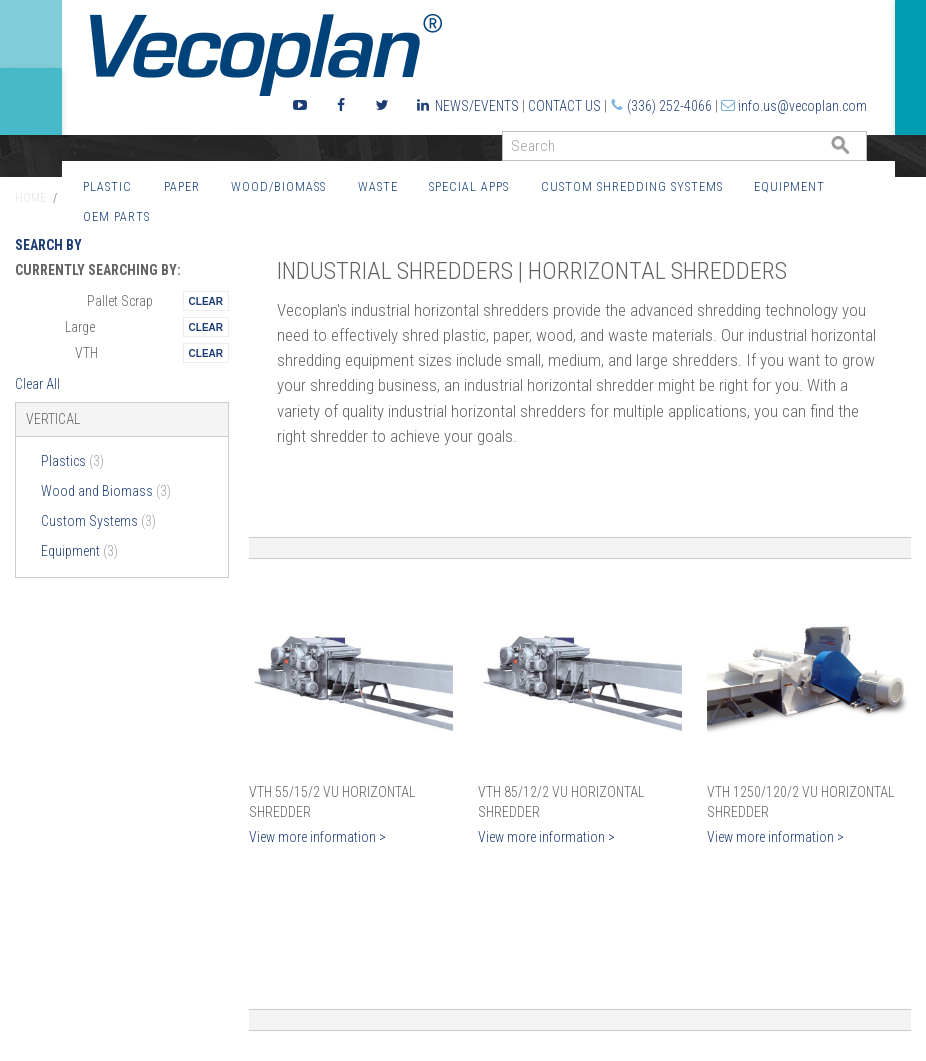 The width and height of the screenshot is (926, 1061). I want to click on Wood/Biomass, so click(278, 186).